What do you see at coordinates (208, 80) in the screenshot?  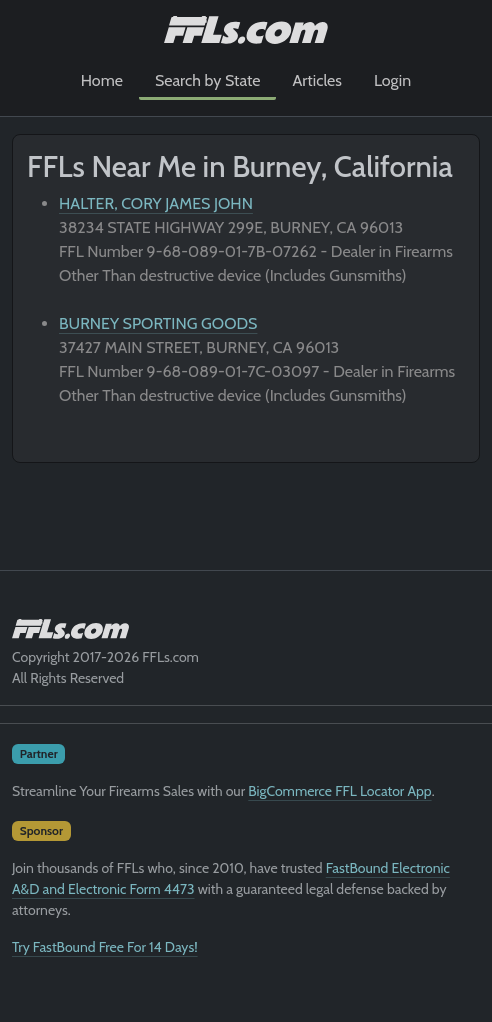 I see `Search by State` at bounding box center [208, 80].